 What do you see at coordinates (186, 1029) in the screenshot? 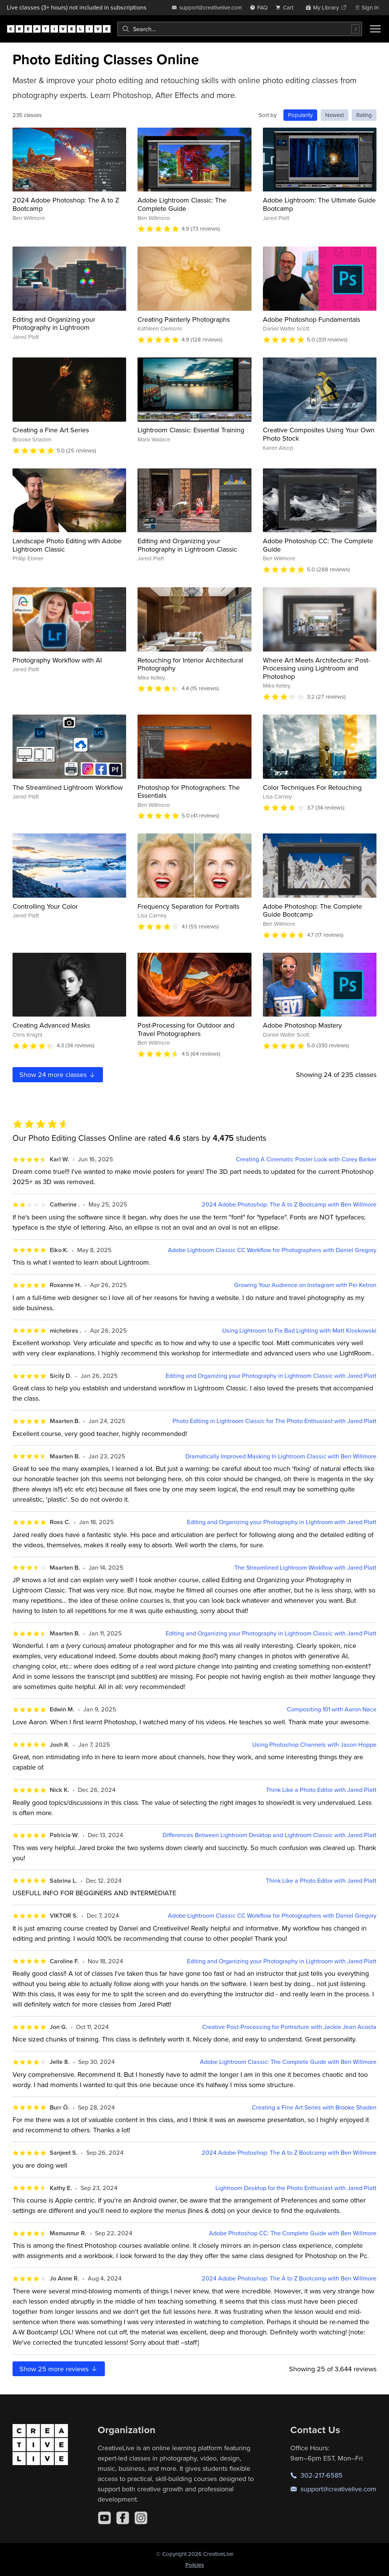
I see `Post-Processing for Outdoor and Travel Photographers` at bounding box center [186, 1029].